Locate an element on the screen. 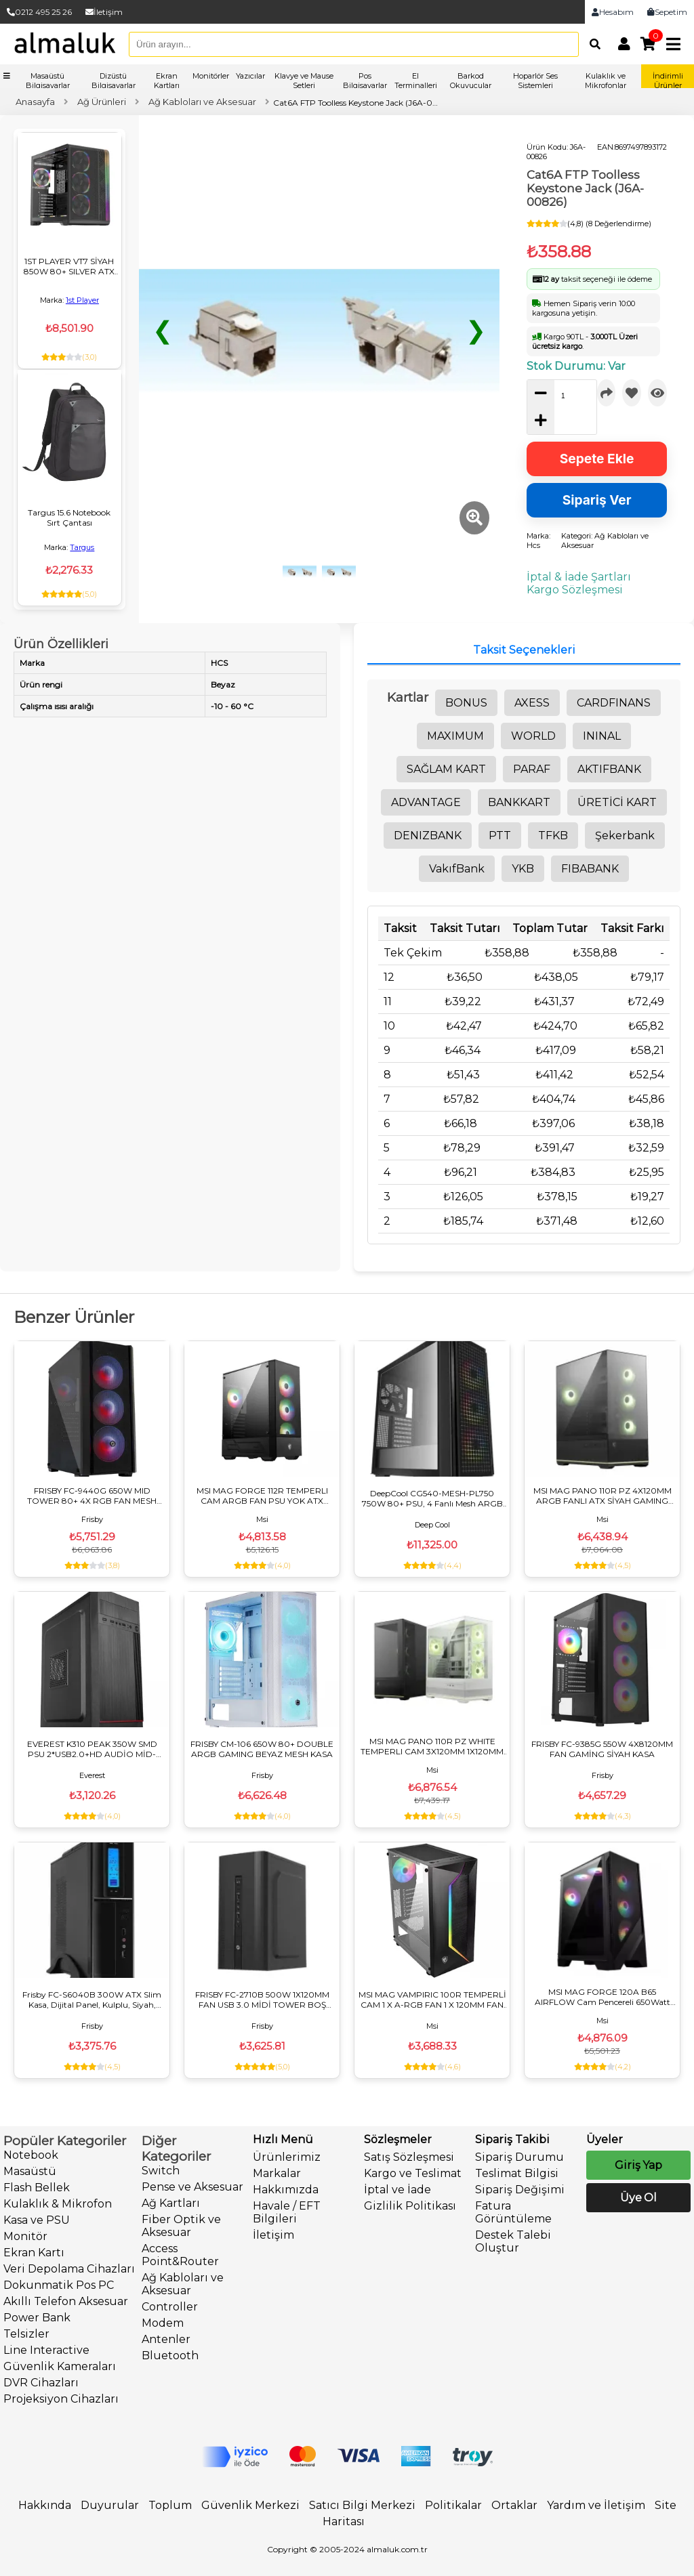 The image size is (694, 2576). Kasa ve PSU is located at coordinates (36, 2220).